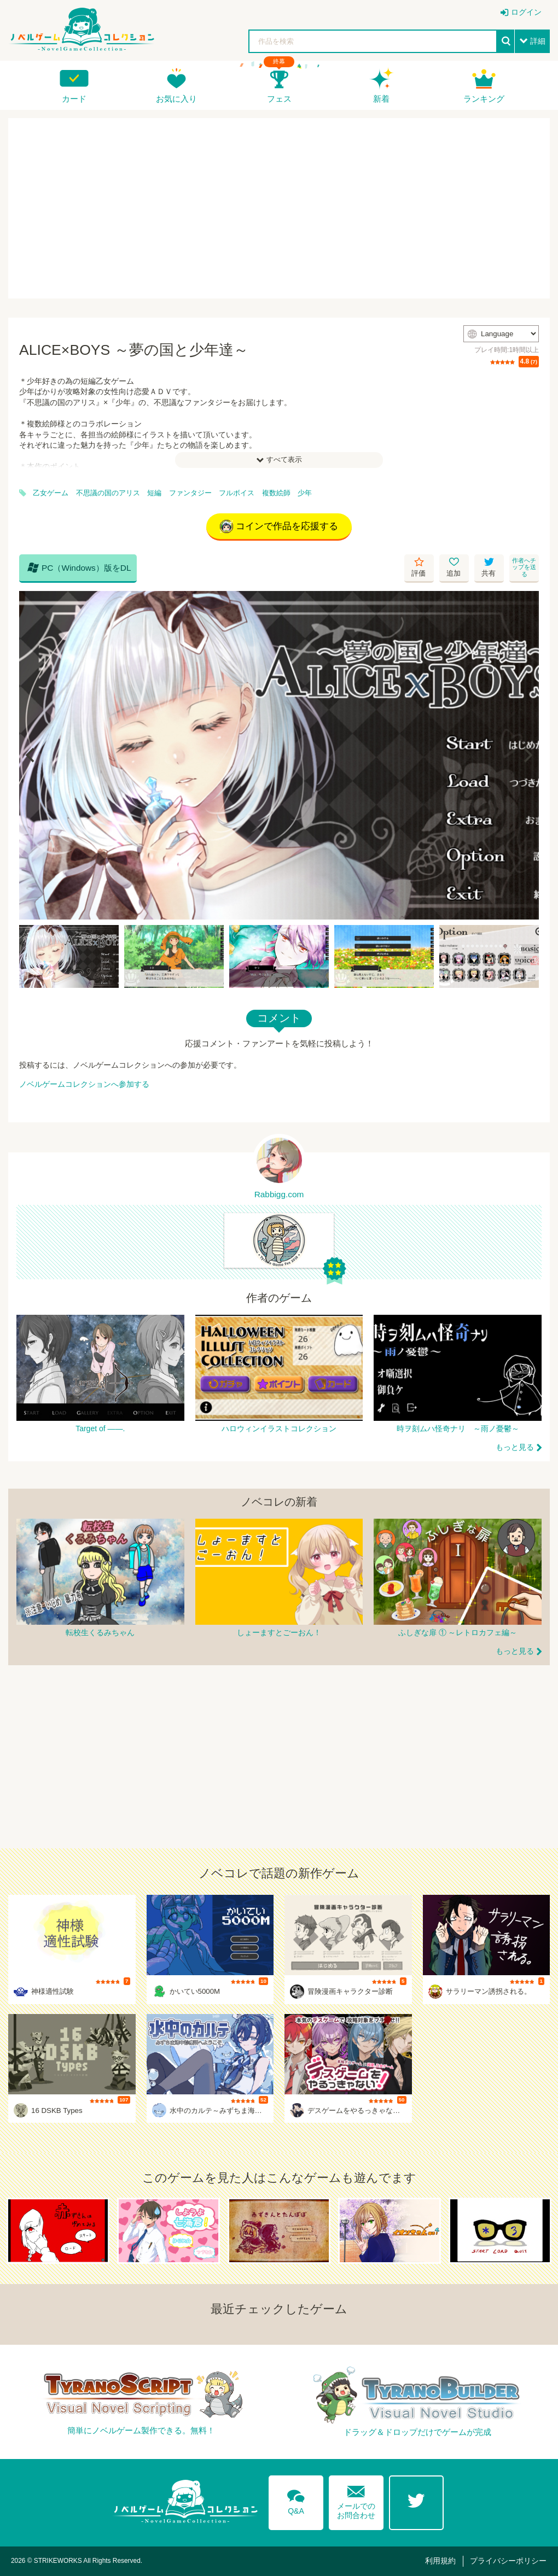 Image resolution: width=558 pixels, height=2576 pixels. I want to click on ログイン, so click(526, 12).